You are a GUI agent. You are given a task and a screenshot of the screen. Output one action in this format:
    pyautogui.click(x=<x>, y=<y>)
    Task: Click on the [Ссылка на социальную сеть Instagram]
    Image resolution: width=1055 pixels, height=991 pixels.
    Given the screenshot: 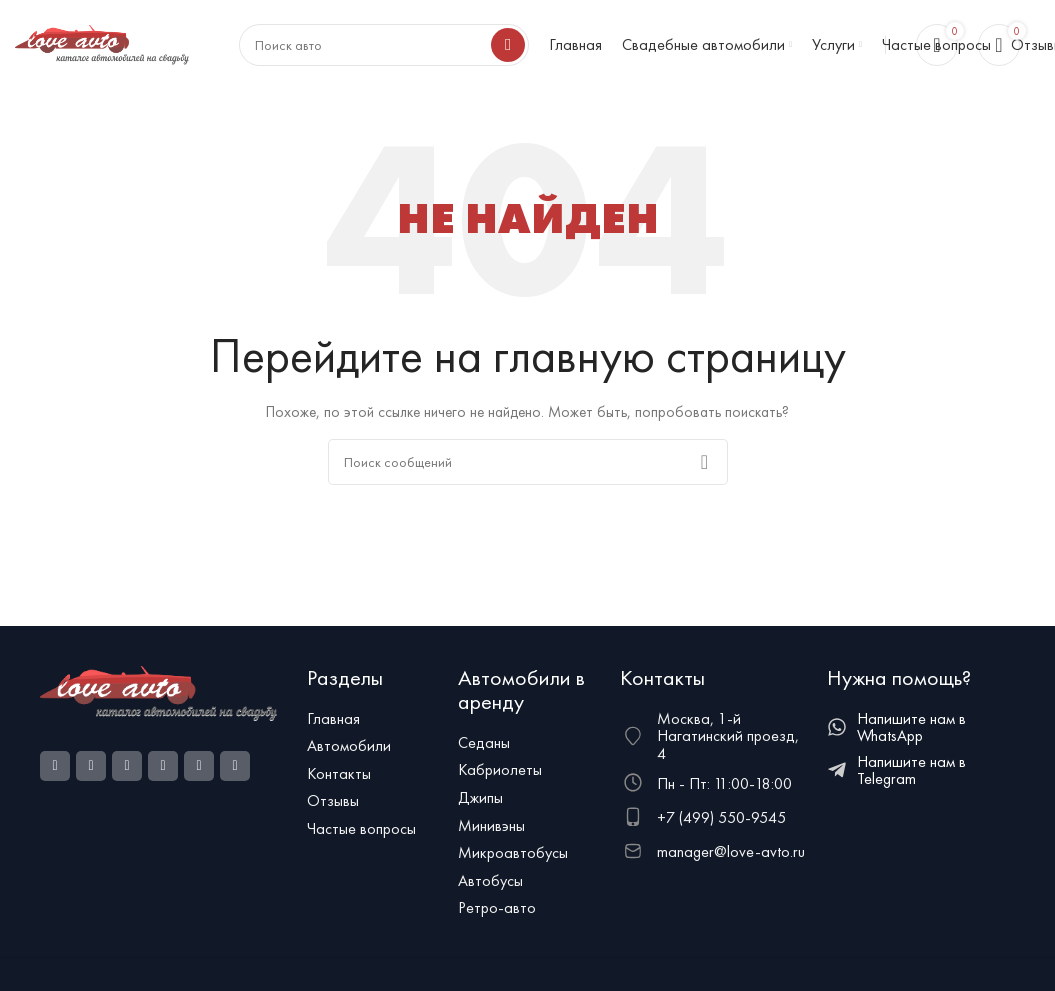 What is the action you would take?
    pyautogui.click(x=91, y=766)
    